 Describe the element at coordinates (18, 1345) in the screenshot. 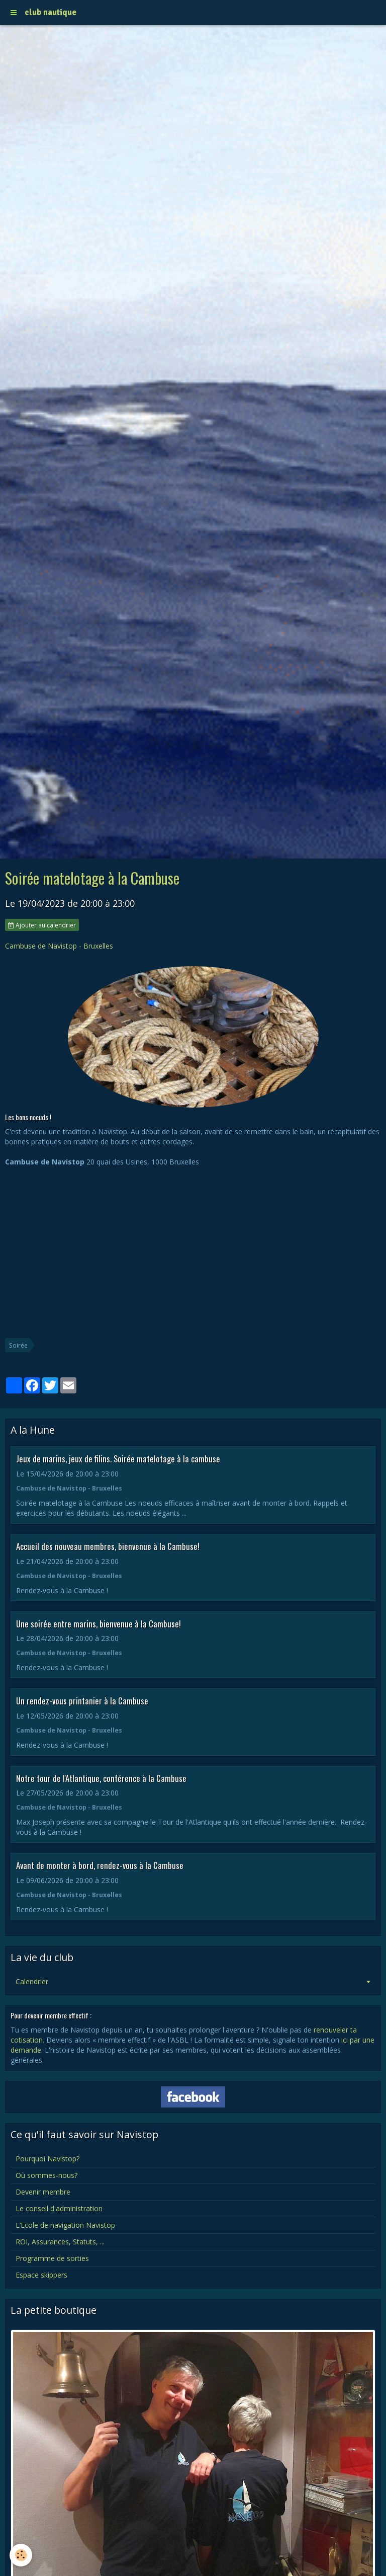

I see `Soirée` at that location.